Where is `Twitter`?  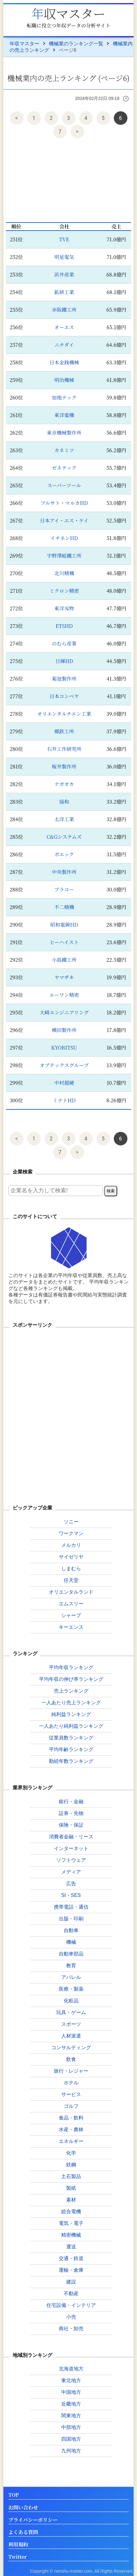 Twitter is located at coordinates (17, 2557).